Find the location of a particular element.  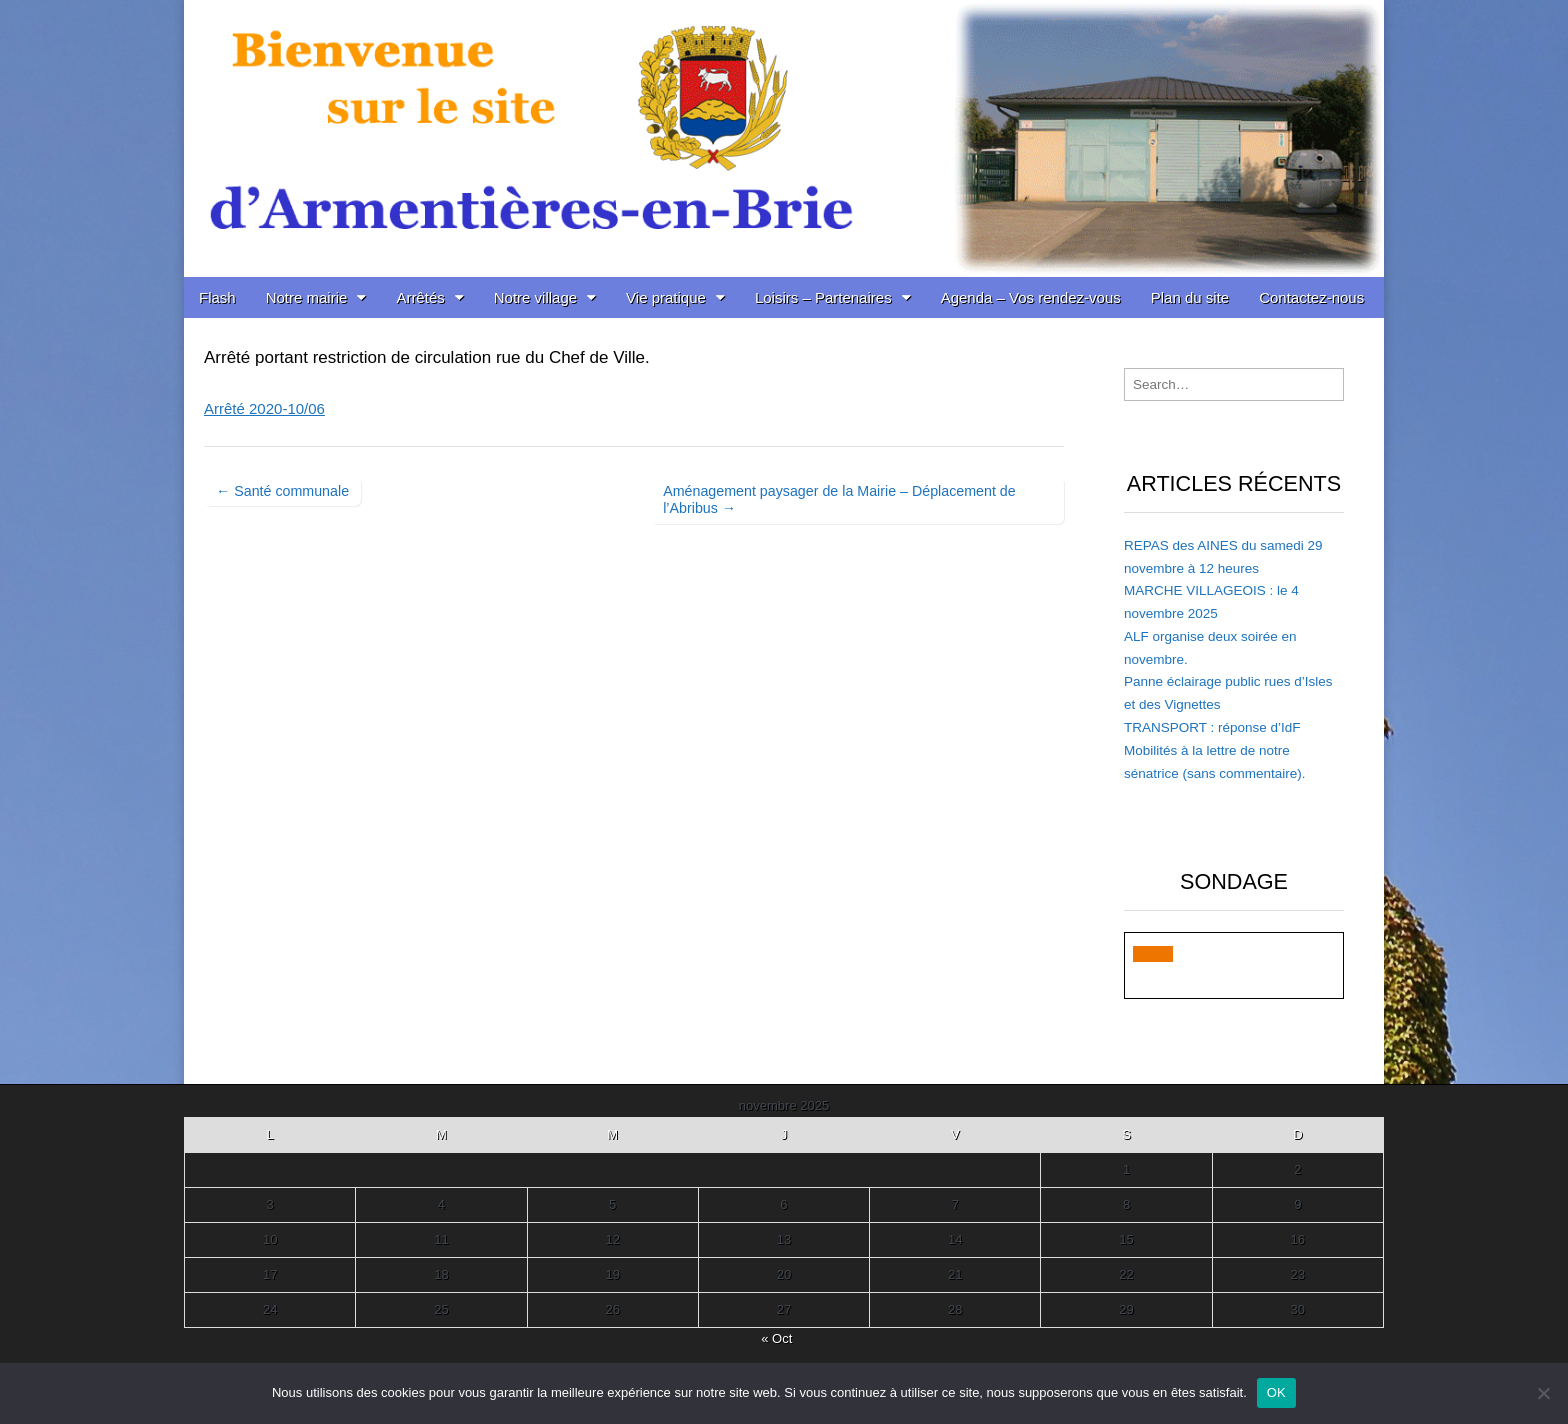

TRANSPORT : réponse d’IdF Mobilités à la lettre de notre sénatrice (sans commentaire). is located at coordinates (1215, 750).